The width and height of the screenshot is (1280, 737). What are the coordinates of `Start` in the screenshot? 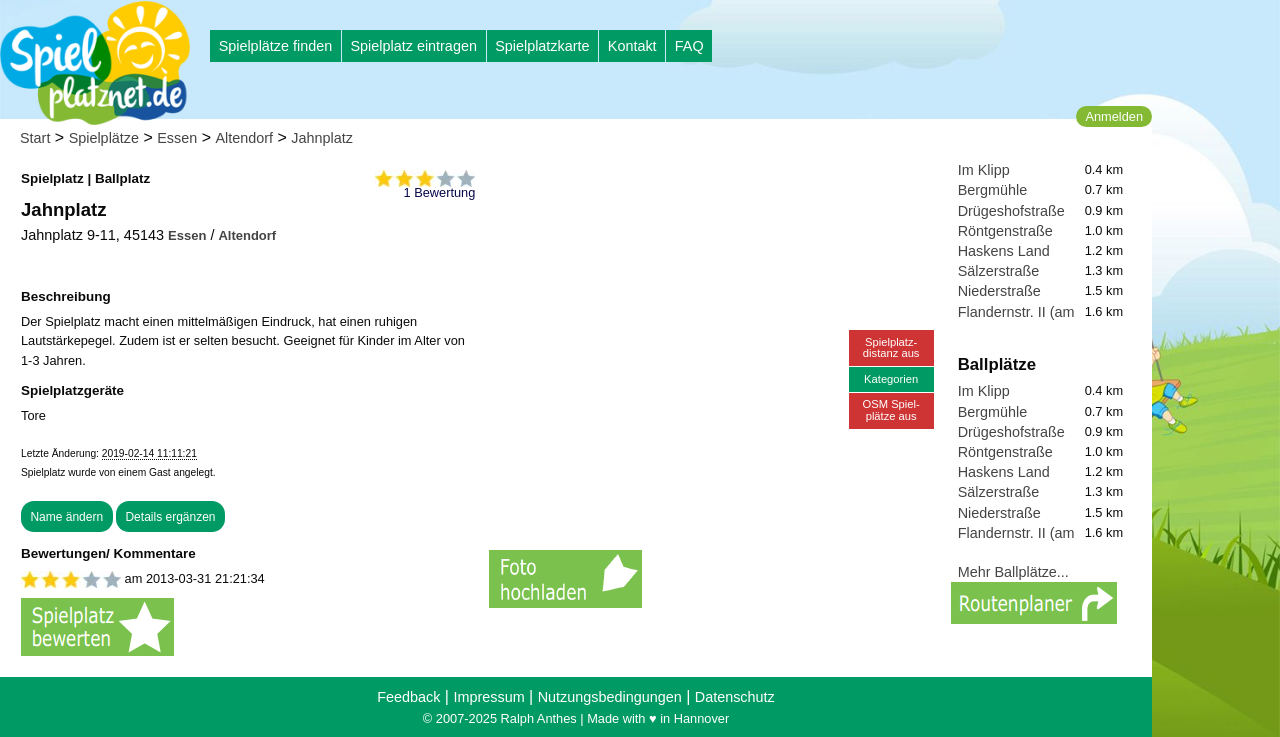 It's located at (35, 138).